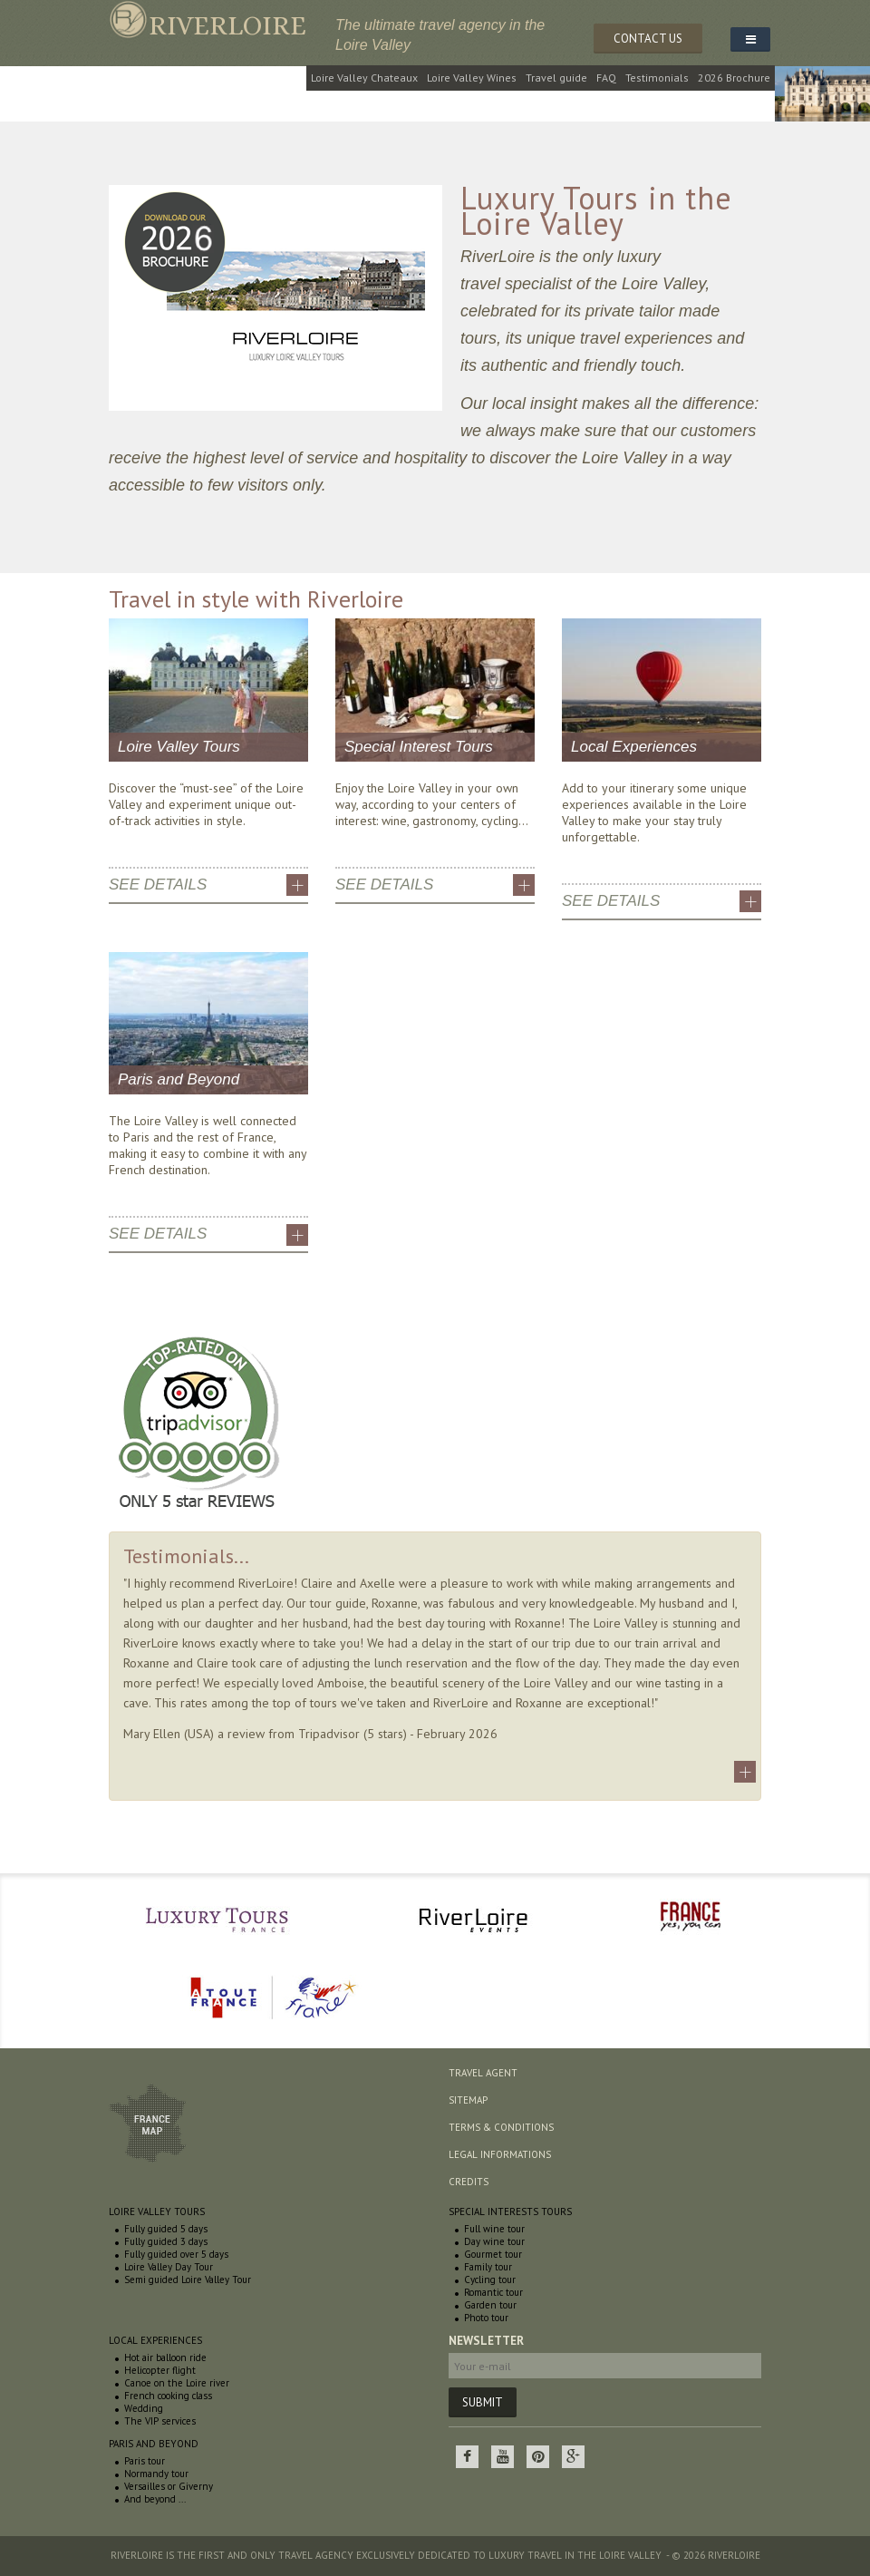  Describe the element at coordinates (176, 2383) in the screenshot. I see `Canoe on the Loire river` at that location.